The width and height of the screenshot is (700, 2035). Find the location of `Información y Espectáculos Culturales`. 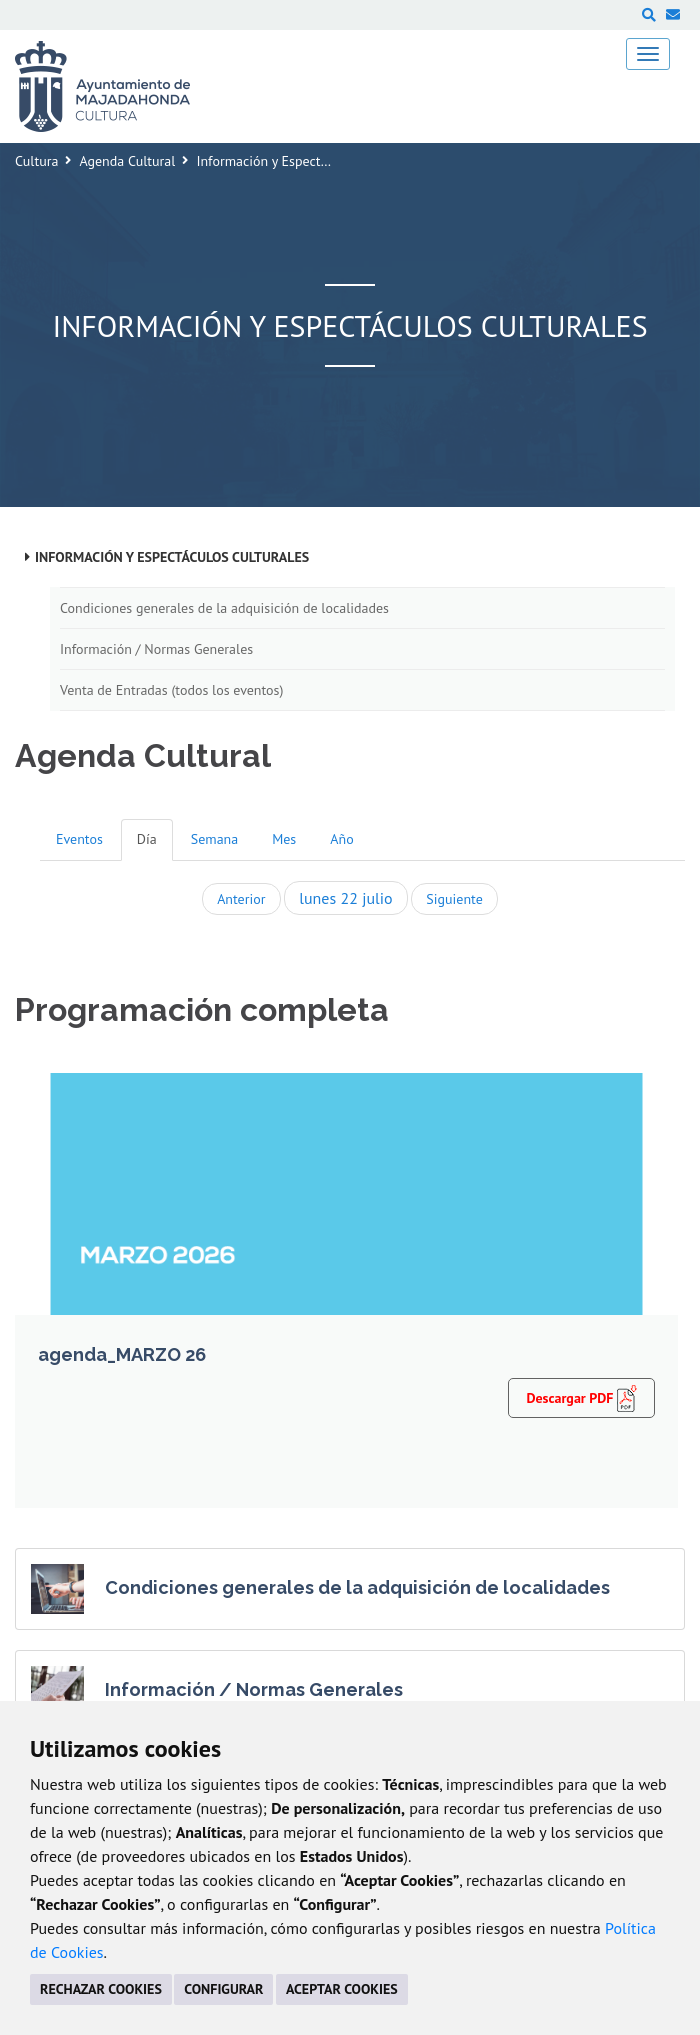

Información y Espectáculos Culturales is located at coordinates (172, 557).